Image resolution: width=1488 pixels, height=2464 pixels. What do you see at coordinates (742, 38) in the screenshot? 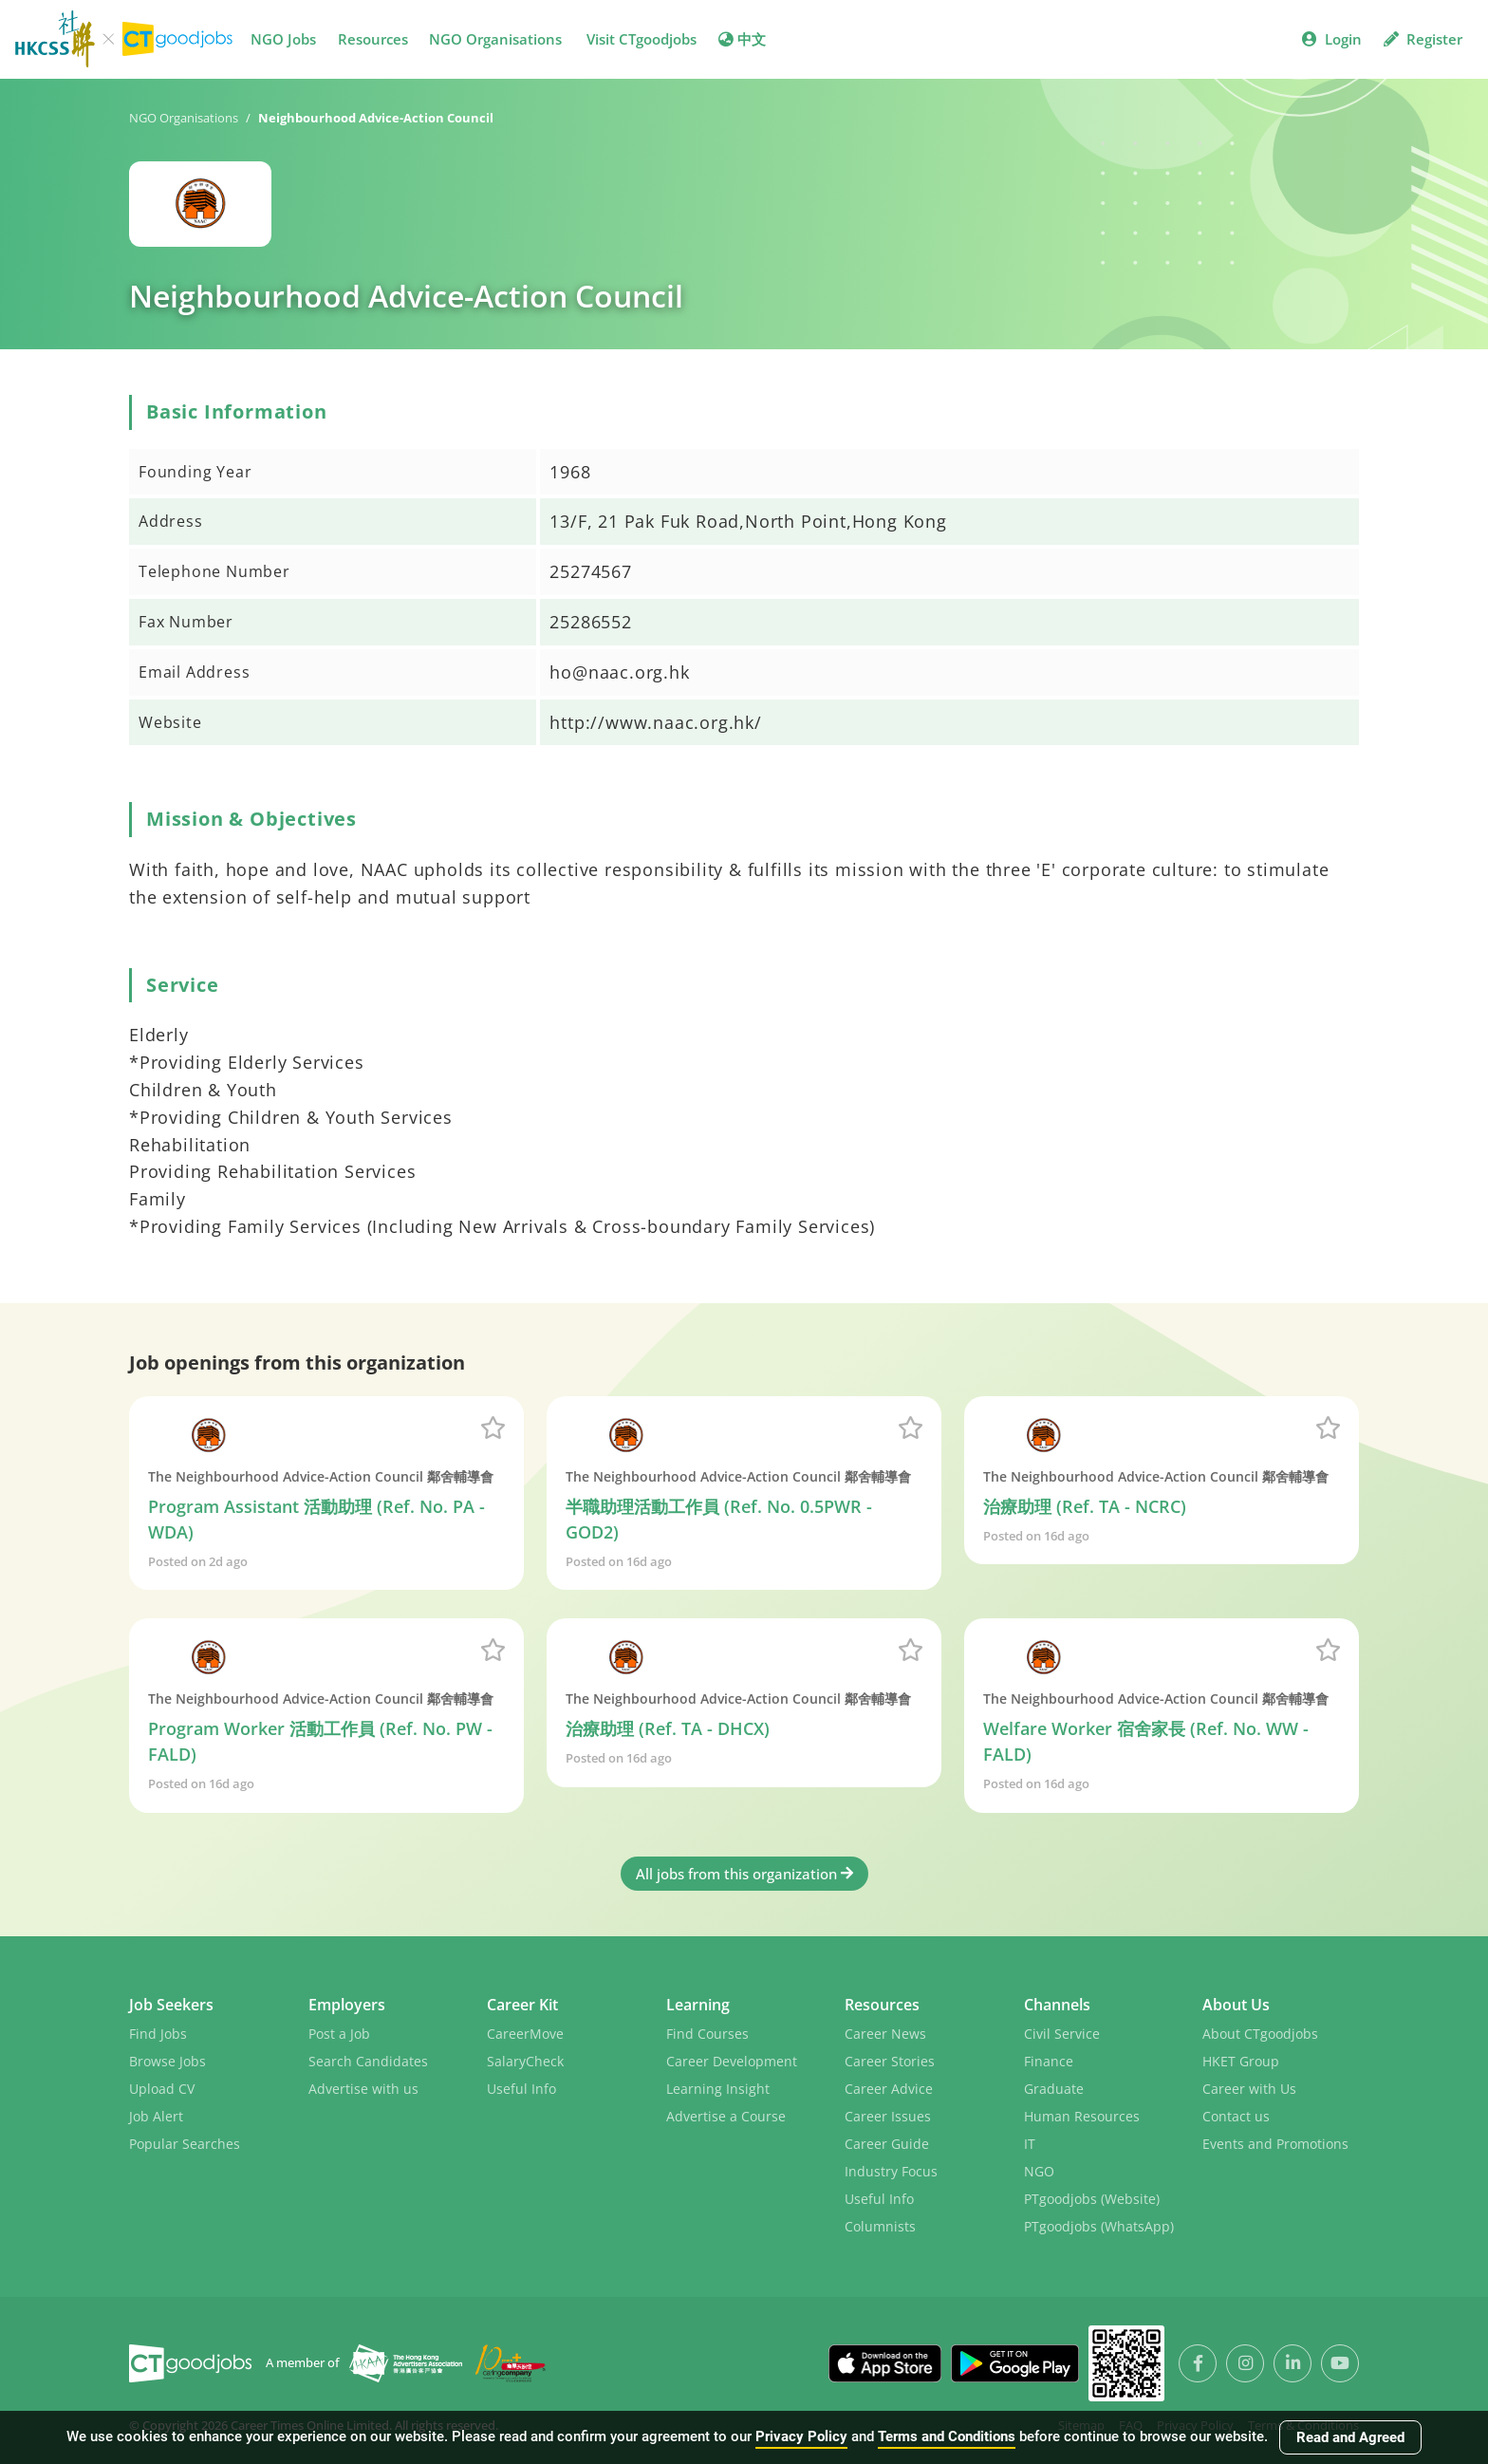
I see `中文 [button]` at bounding box center [742, 38].